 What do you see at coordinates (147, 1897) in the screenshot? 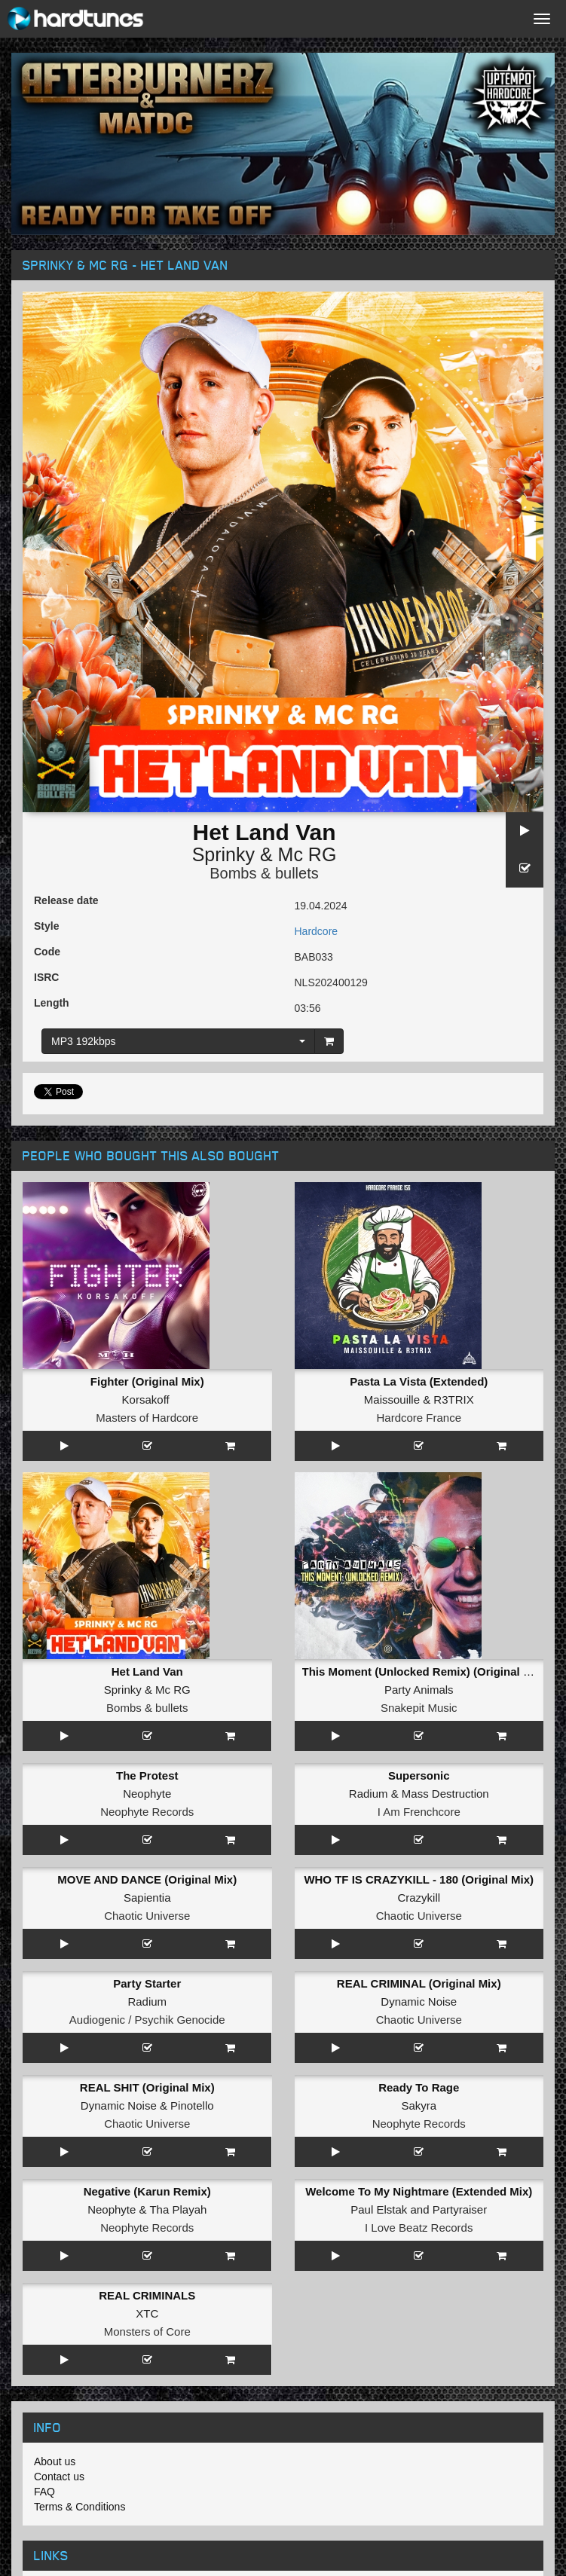
I see `Sapientia` at bounding box center [147, 1897].